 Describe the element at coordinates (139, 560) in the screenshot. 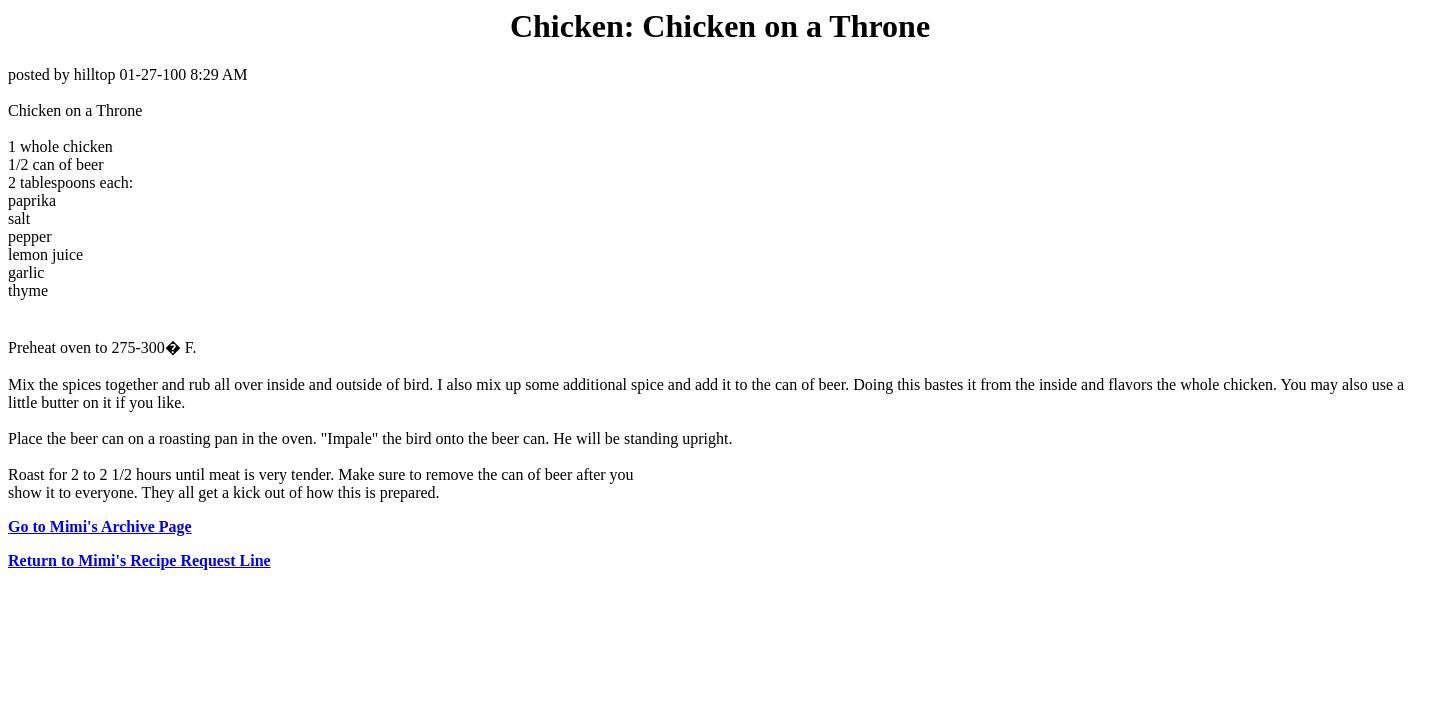

I see `Return to Mimi's Recipe Request Line` at that location.